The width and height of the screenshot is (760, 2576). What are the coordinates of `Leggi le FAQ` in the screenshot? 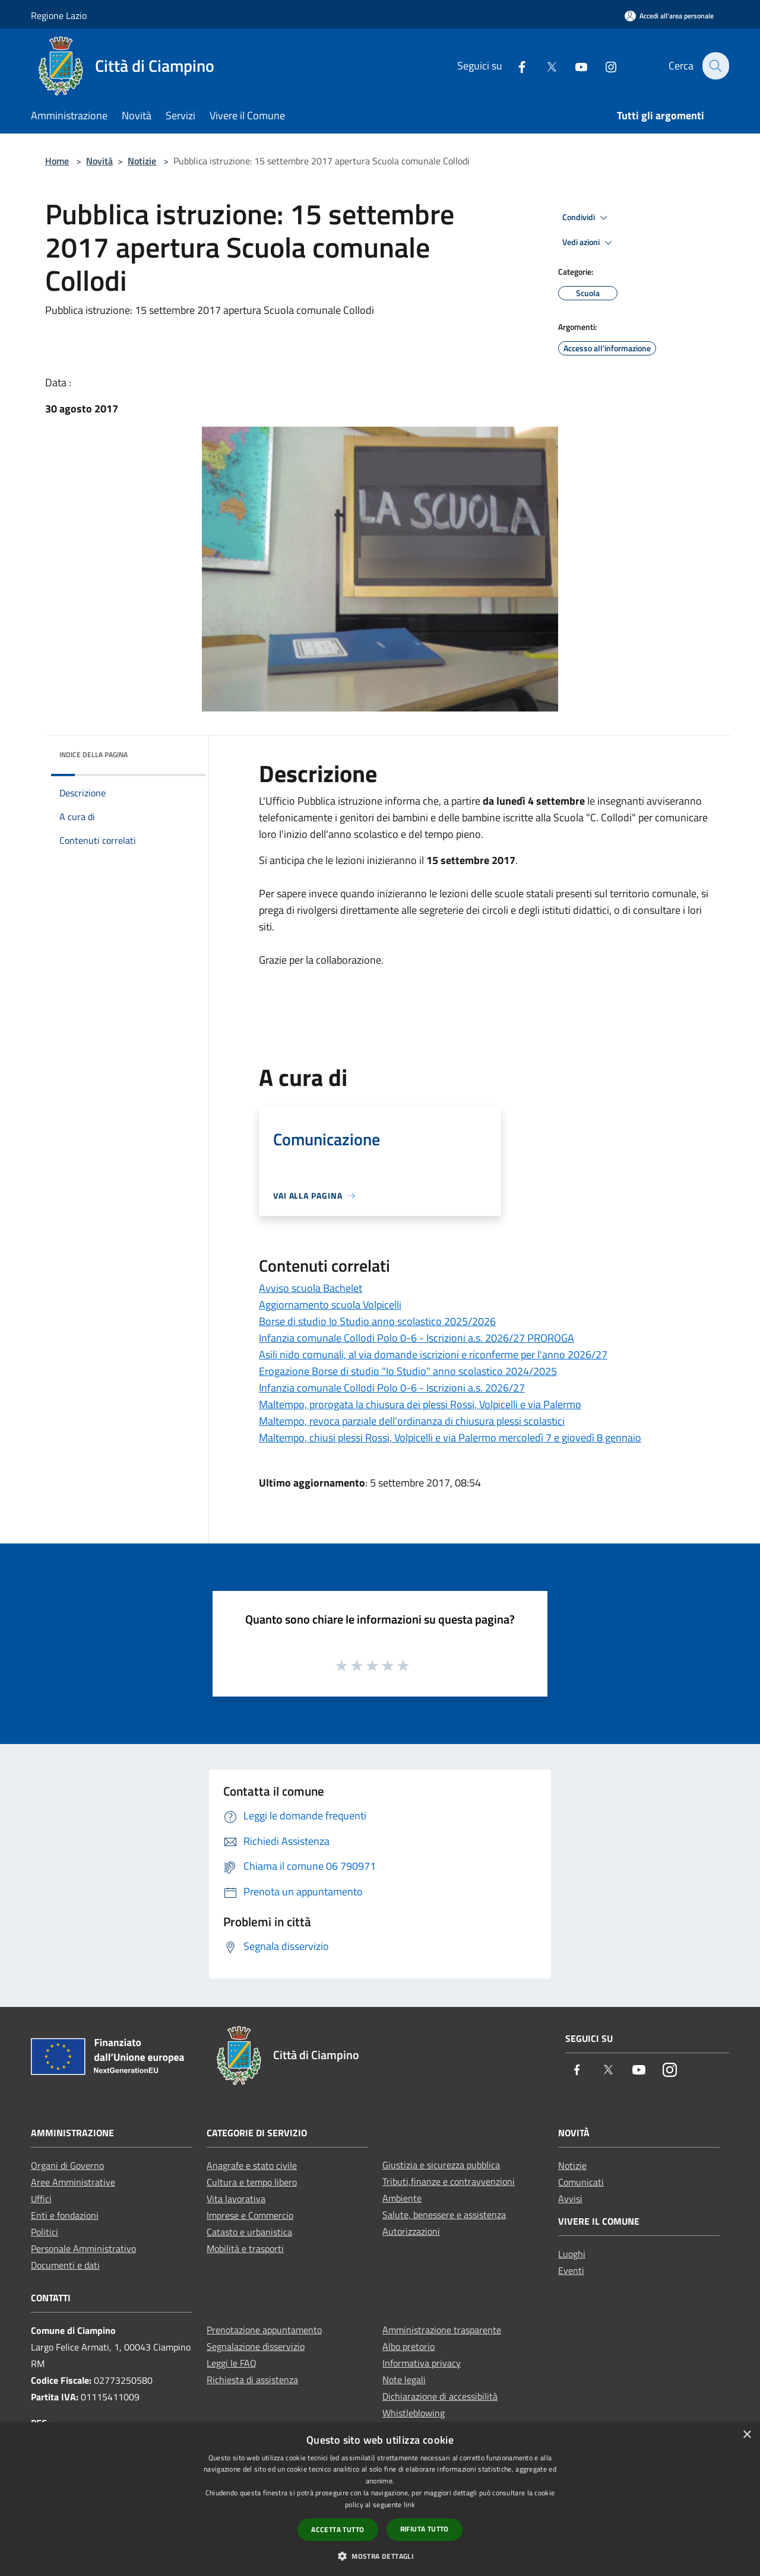 It's located at (231, 2363).